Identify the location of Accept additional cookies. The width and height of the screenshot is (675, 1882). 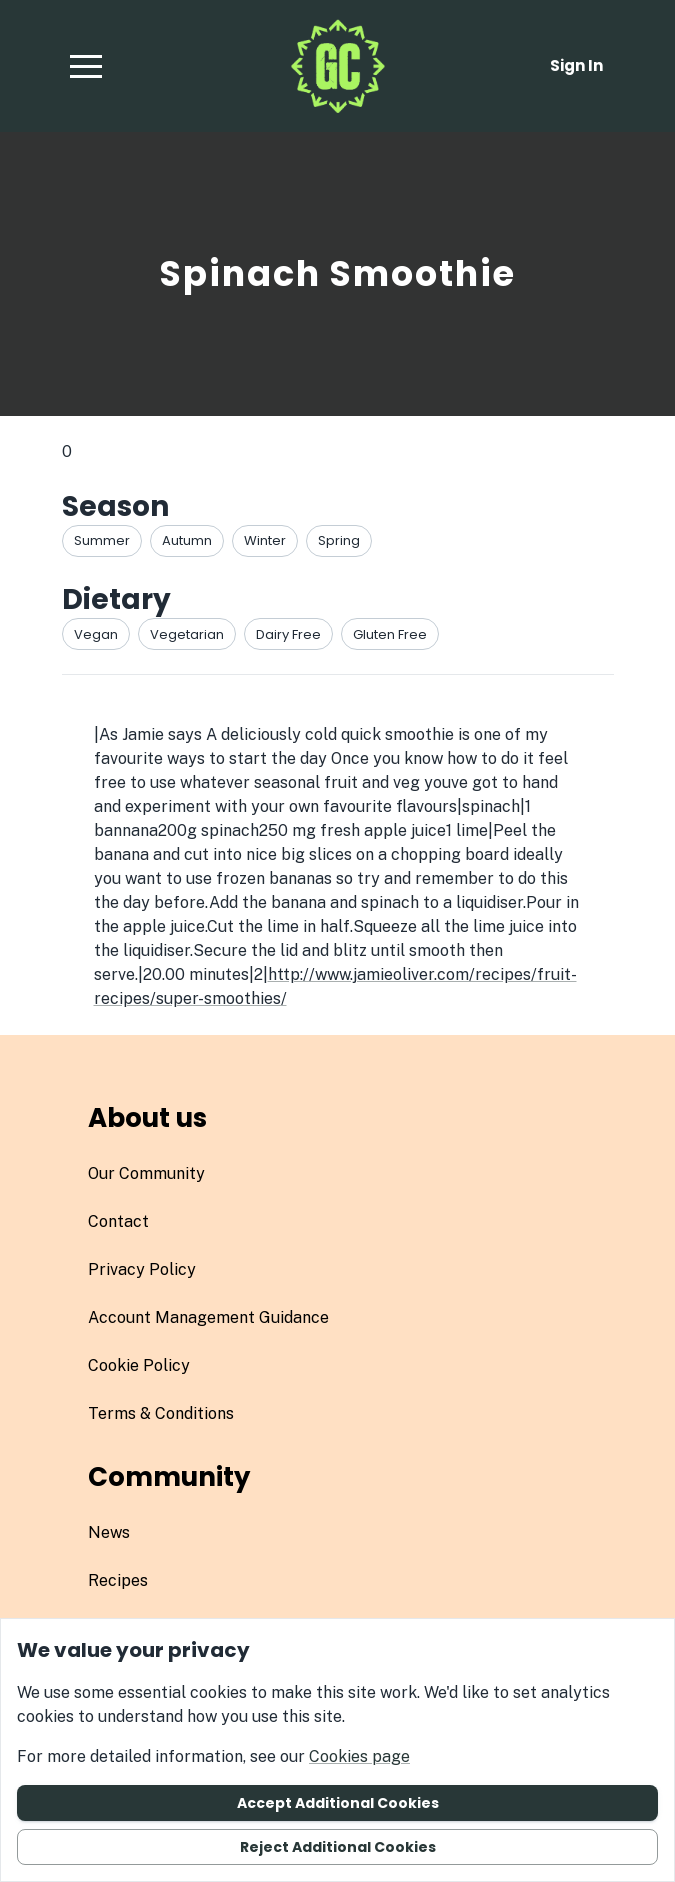
(338, 1803).